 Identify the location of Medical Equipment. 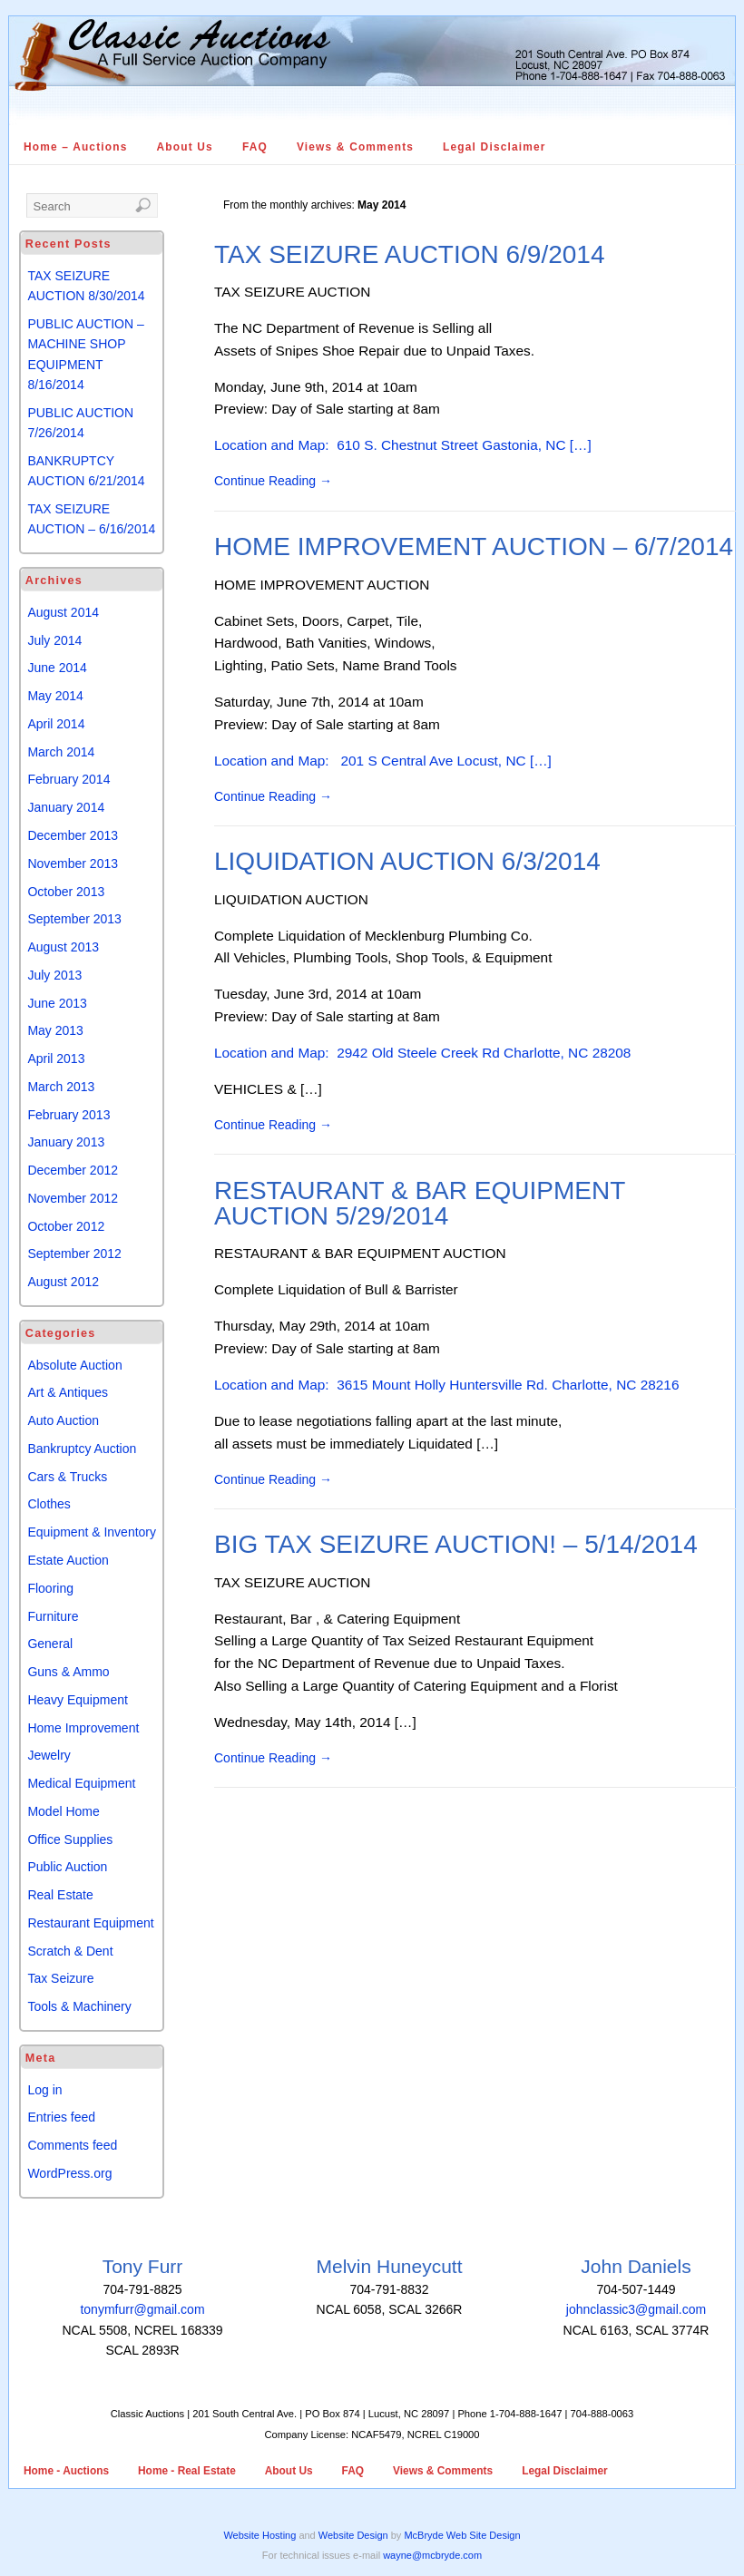
(81, 1783).